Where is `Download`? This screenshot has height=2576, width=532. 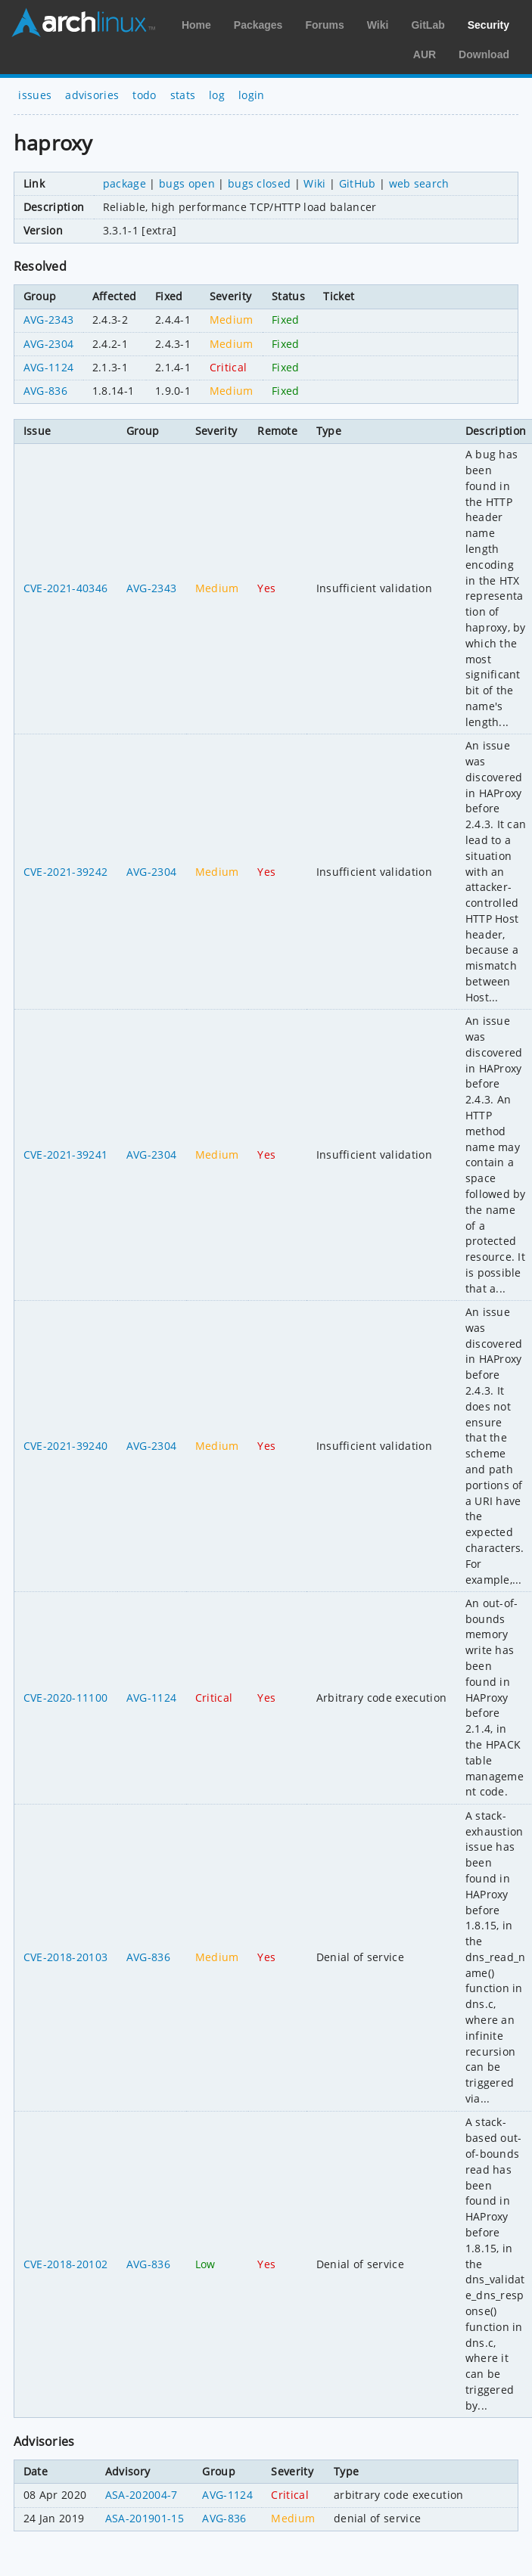
Download is located at coordinates (484, 54).